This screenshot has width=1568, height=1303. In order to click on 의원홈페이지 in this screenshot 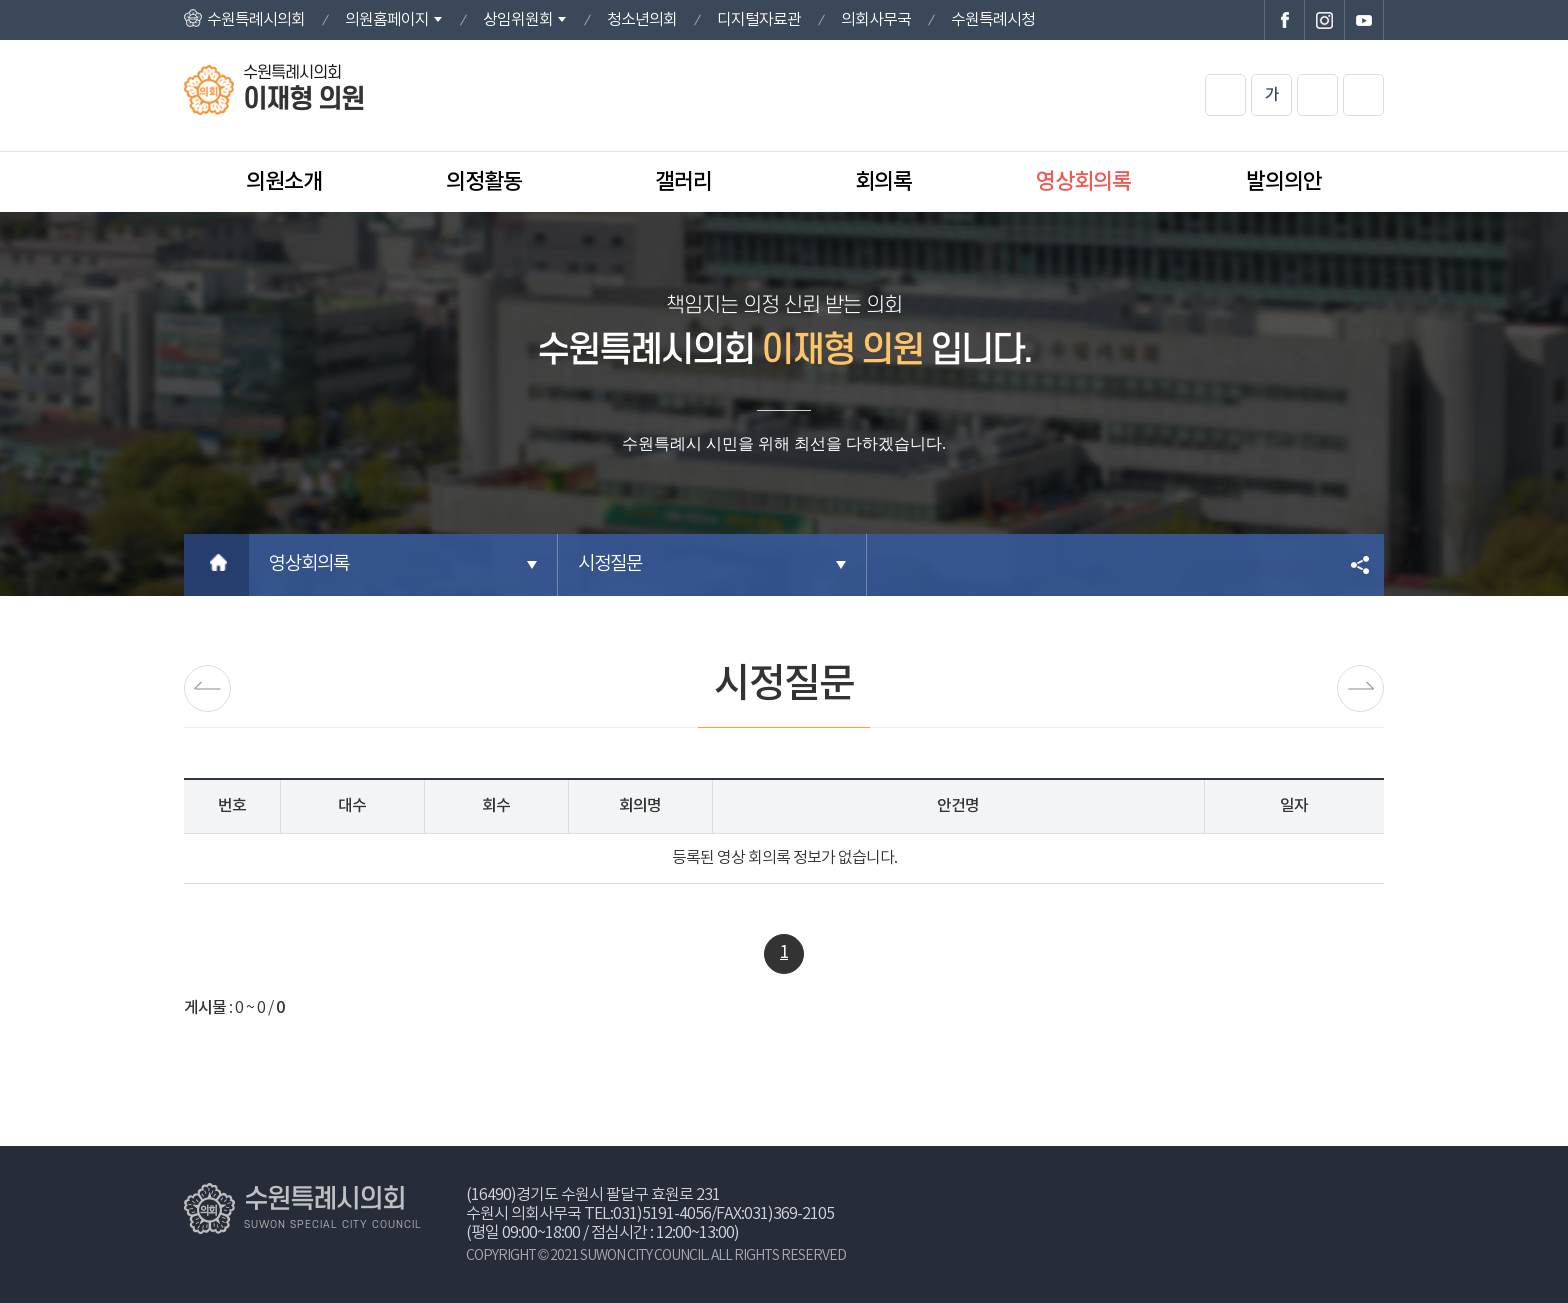, I will do `click(387, 20)`.